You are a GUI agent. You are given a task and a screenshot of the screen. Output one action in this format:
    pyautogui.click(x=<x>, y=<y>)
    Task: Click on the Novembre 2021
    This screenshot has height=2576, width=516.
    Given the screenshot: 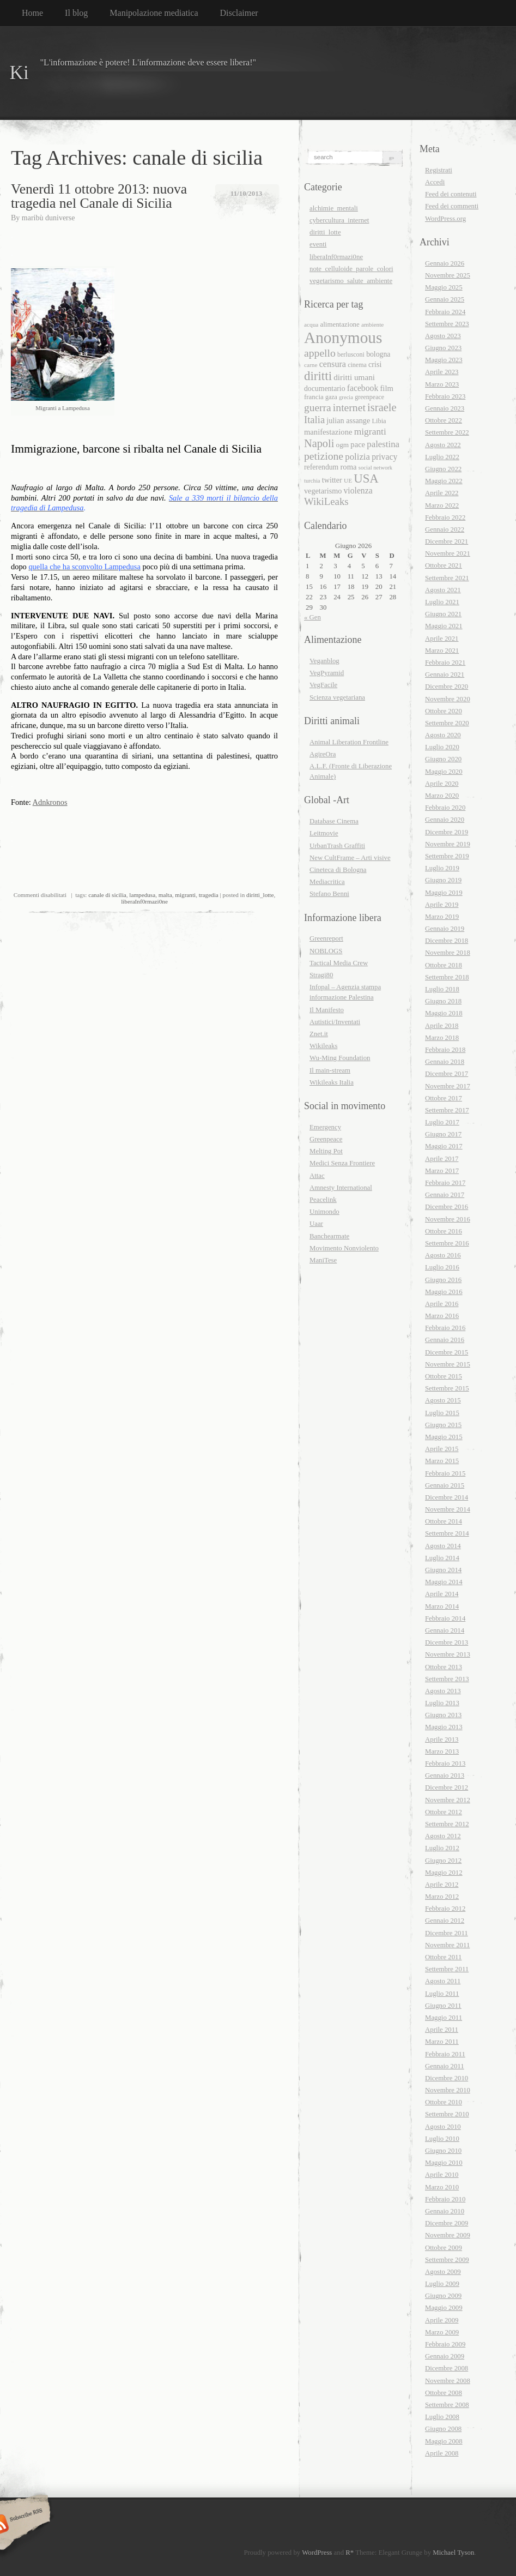 What is the action you would take?
    pyautogui.click(x=447, y=553)
    